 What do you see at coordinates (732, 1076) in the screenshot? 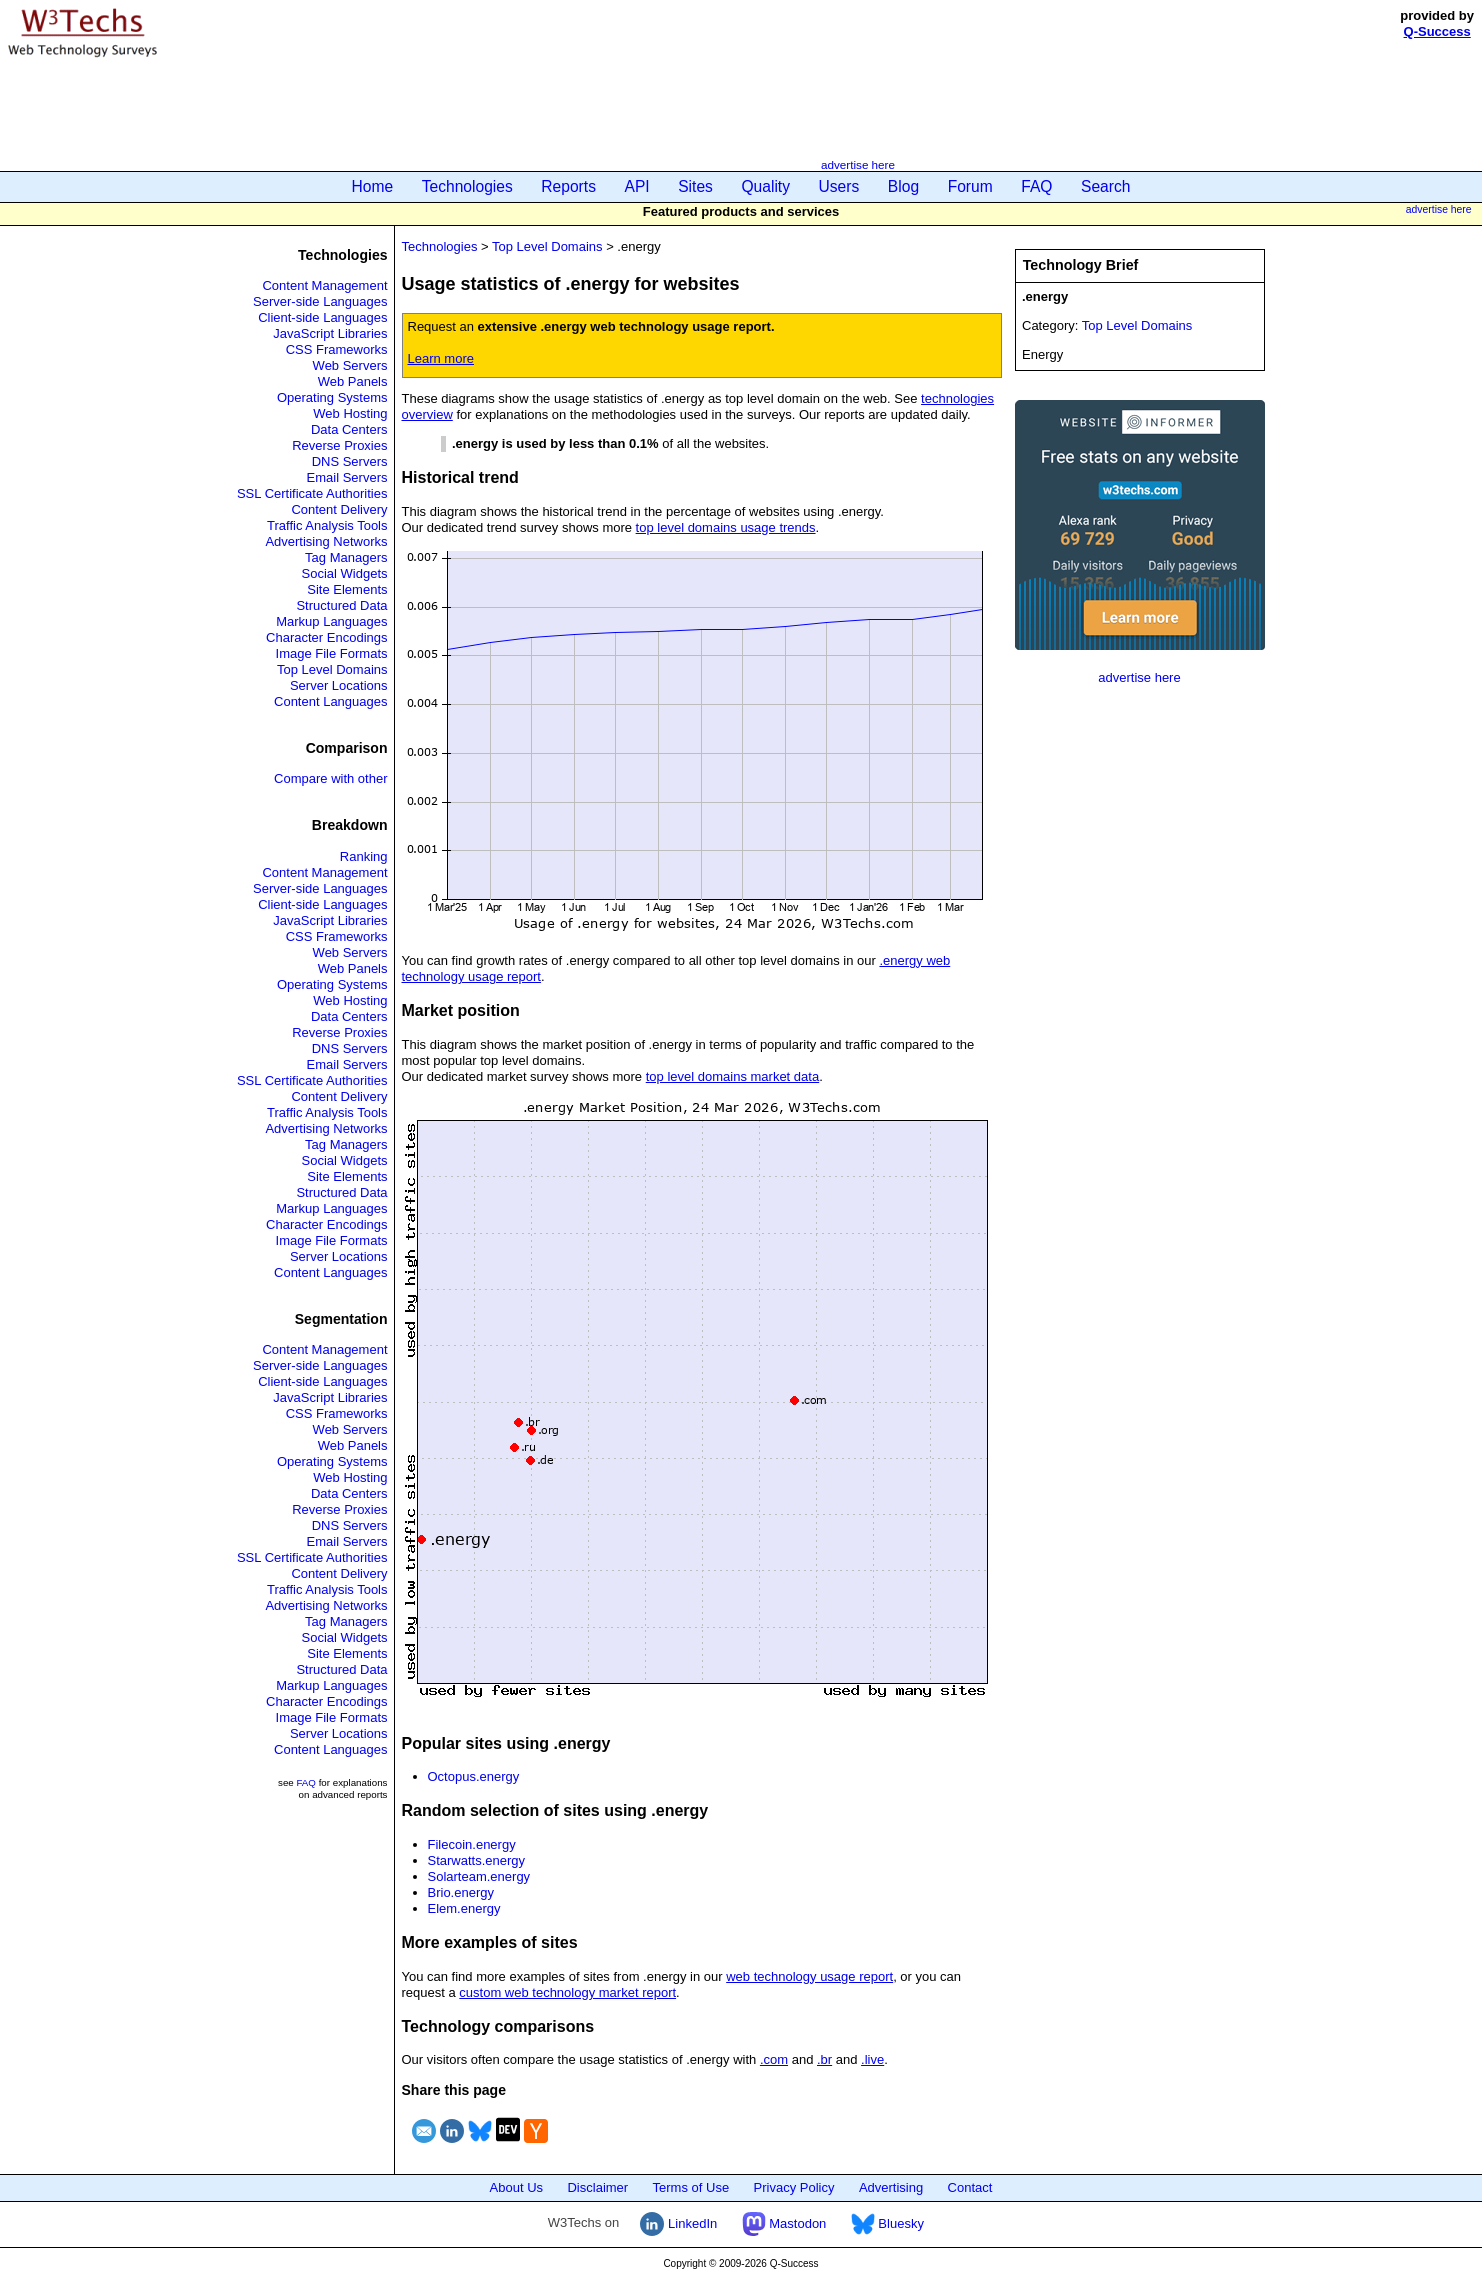
I see `top level domains market data` at bounding box center [732, 1076].